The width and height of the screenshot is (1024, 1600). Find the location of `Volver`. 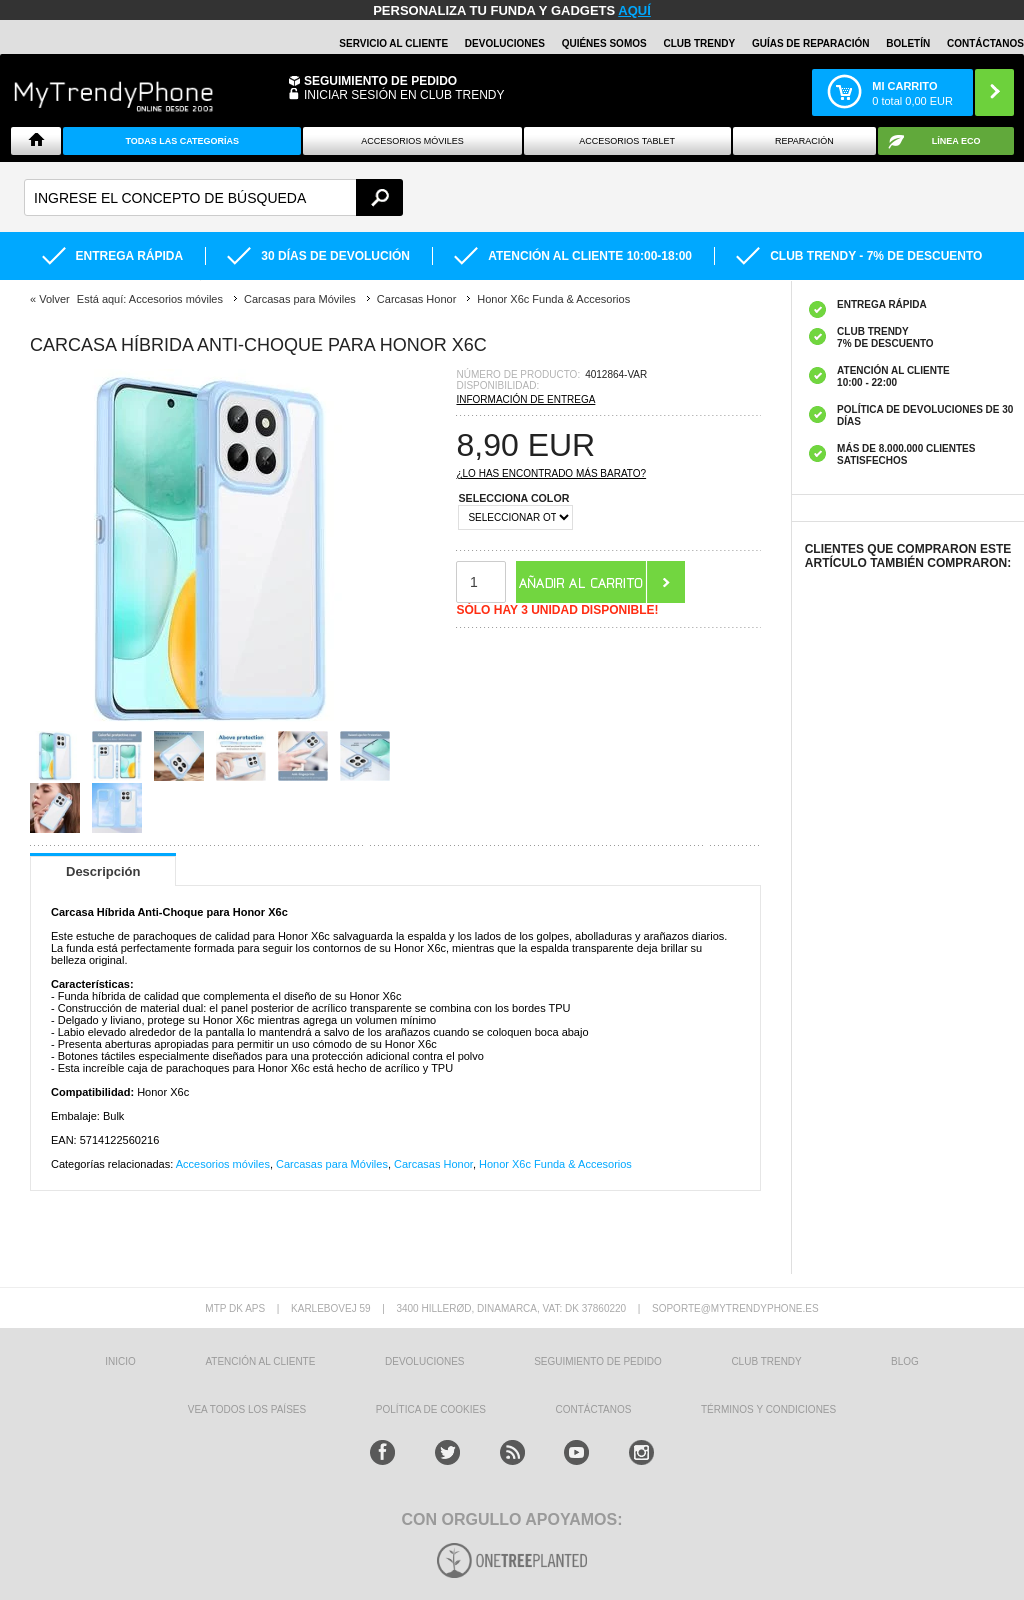

Volver is located at coordinates (54, 299).